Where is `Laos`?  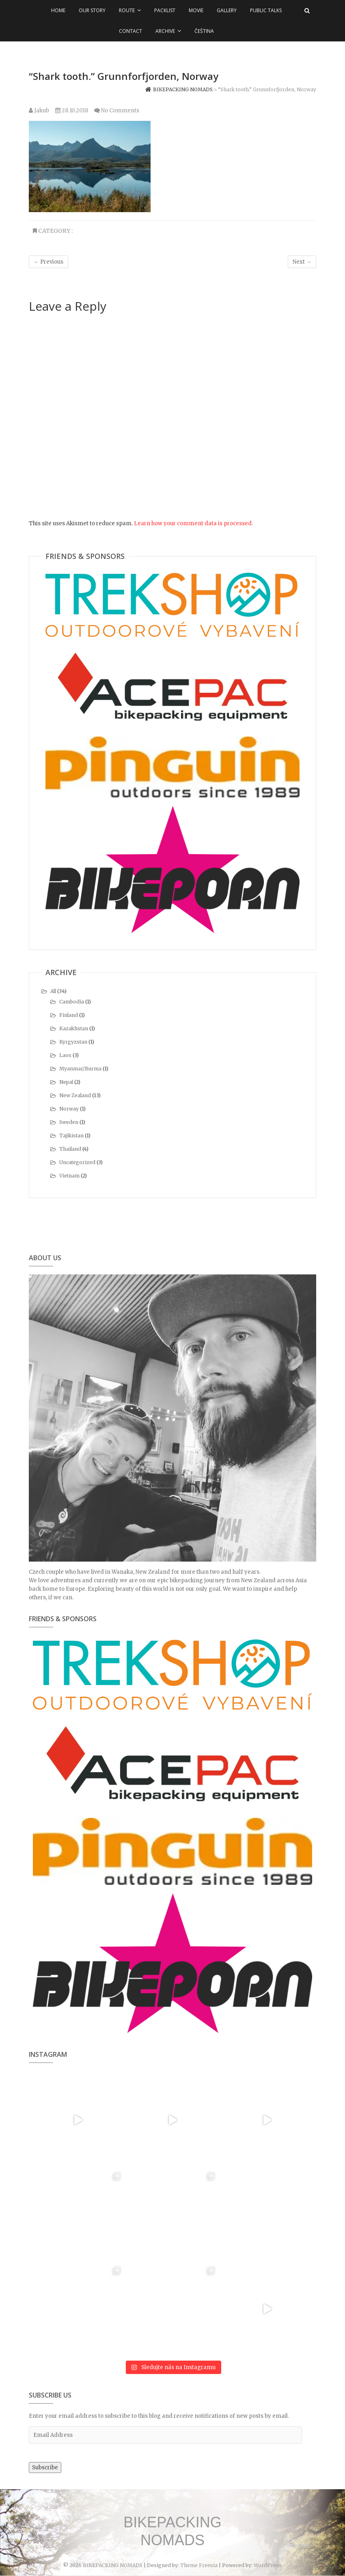 Laos is located at coordinates (65, 1055).